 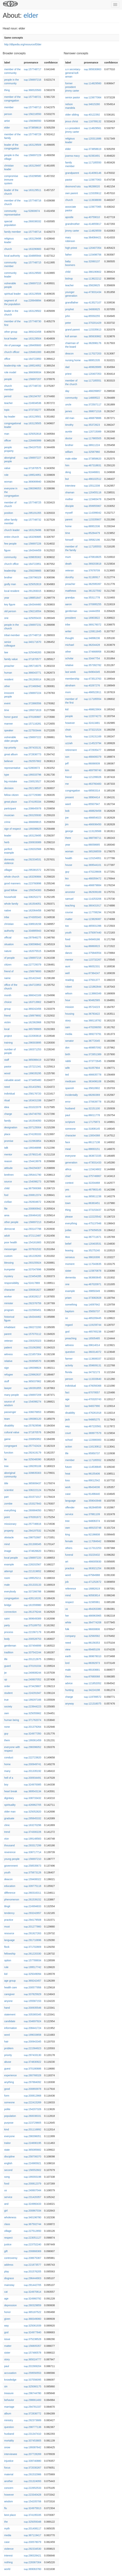 What do you see at coordinates (7, 1388) in the screenshot?
I see `lawyer` at bounding box center [7, 1388].